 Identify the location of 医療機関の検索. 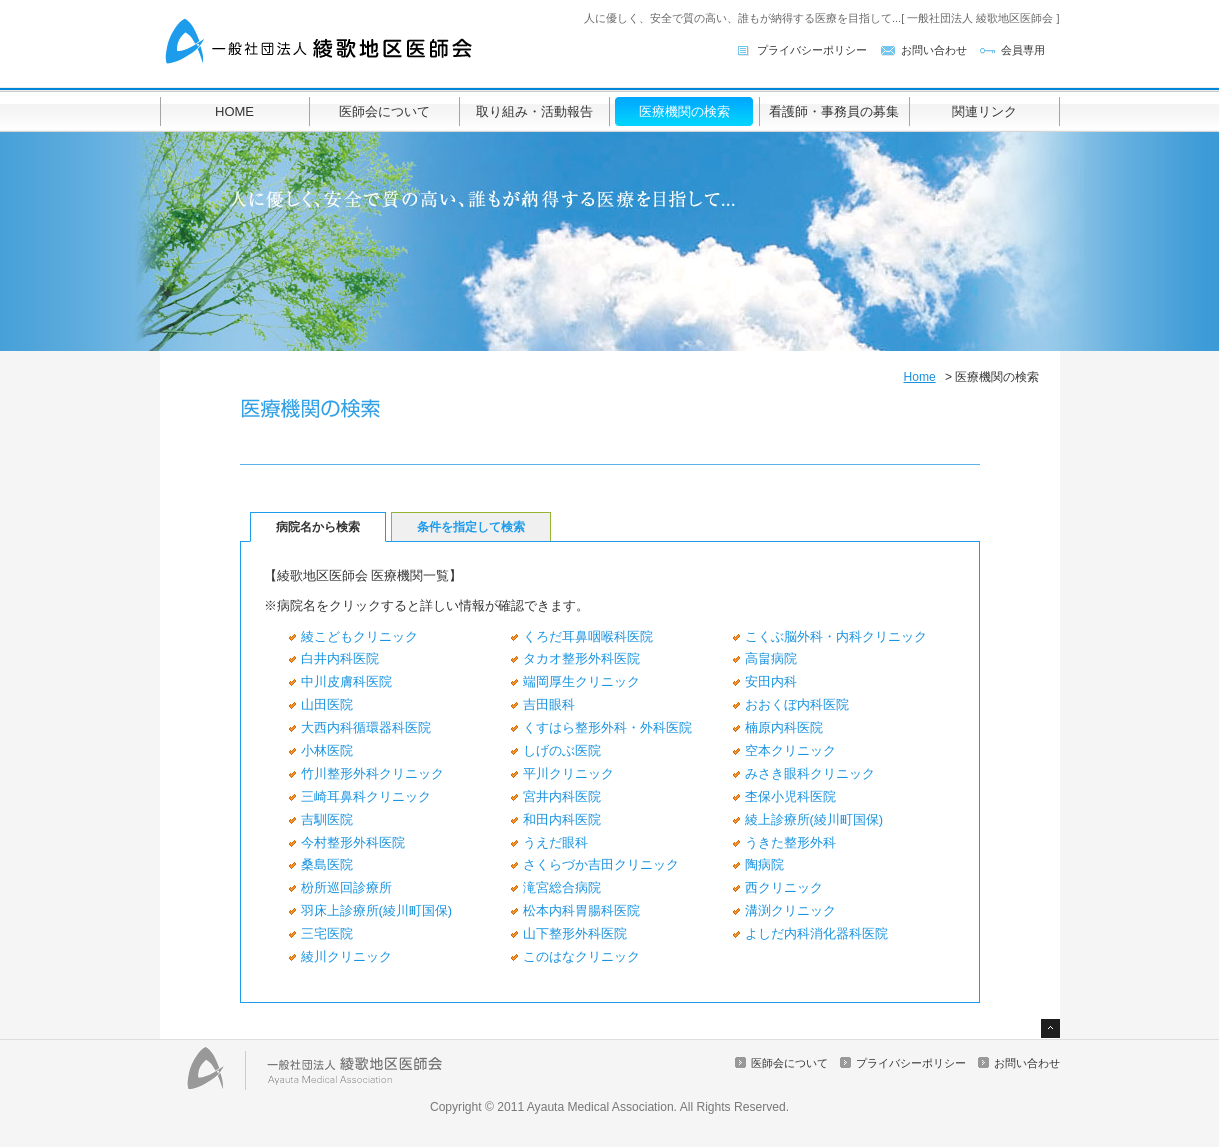
(684, 111).